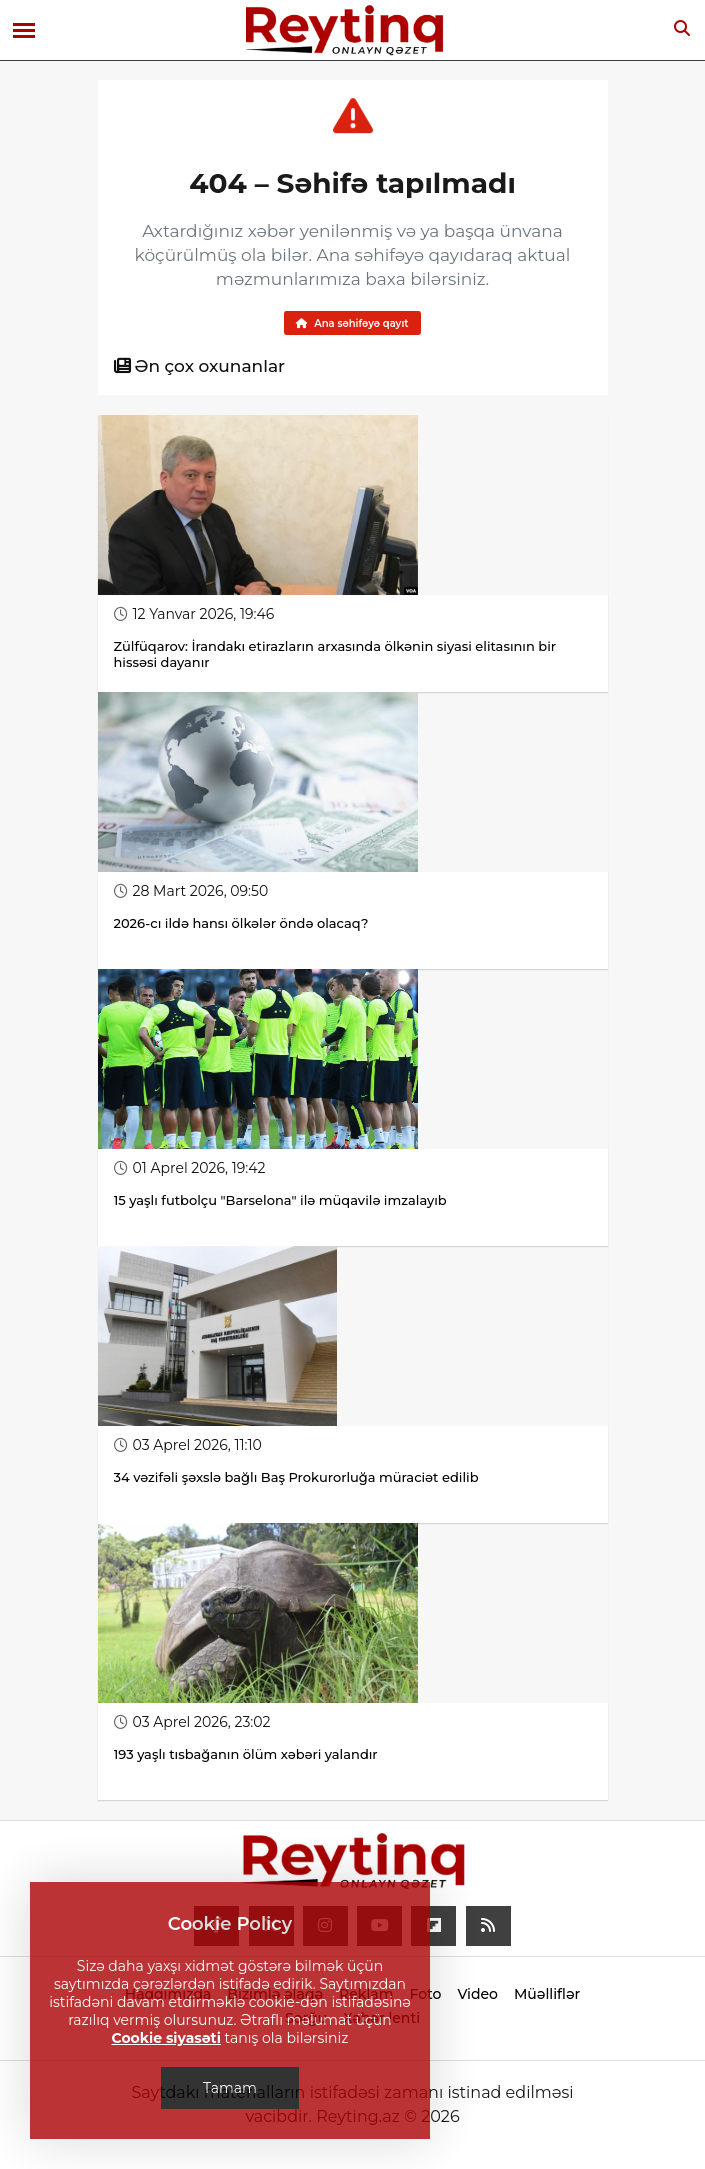  I want to click on Video, so click(477, 1994).